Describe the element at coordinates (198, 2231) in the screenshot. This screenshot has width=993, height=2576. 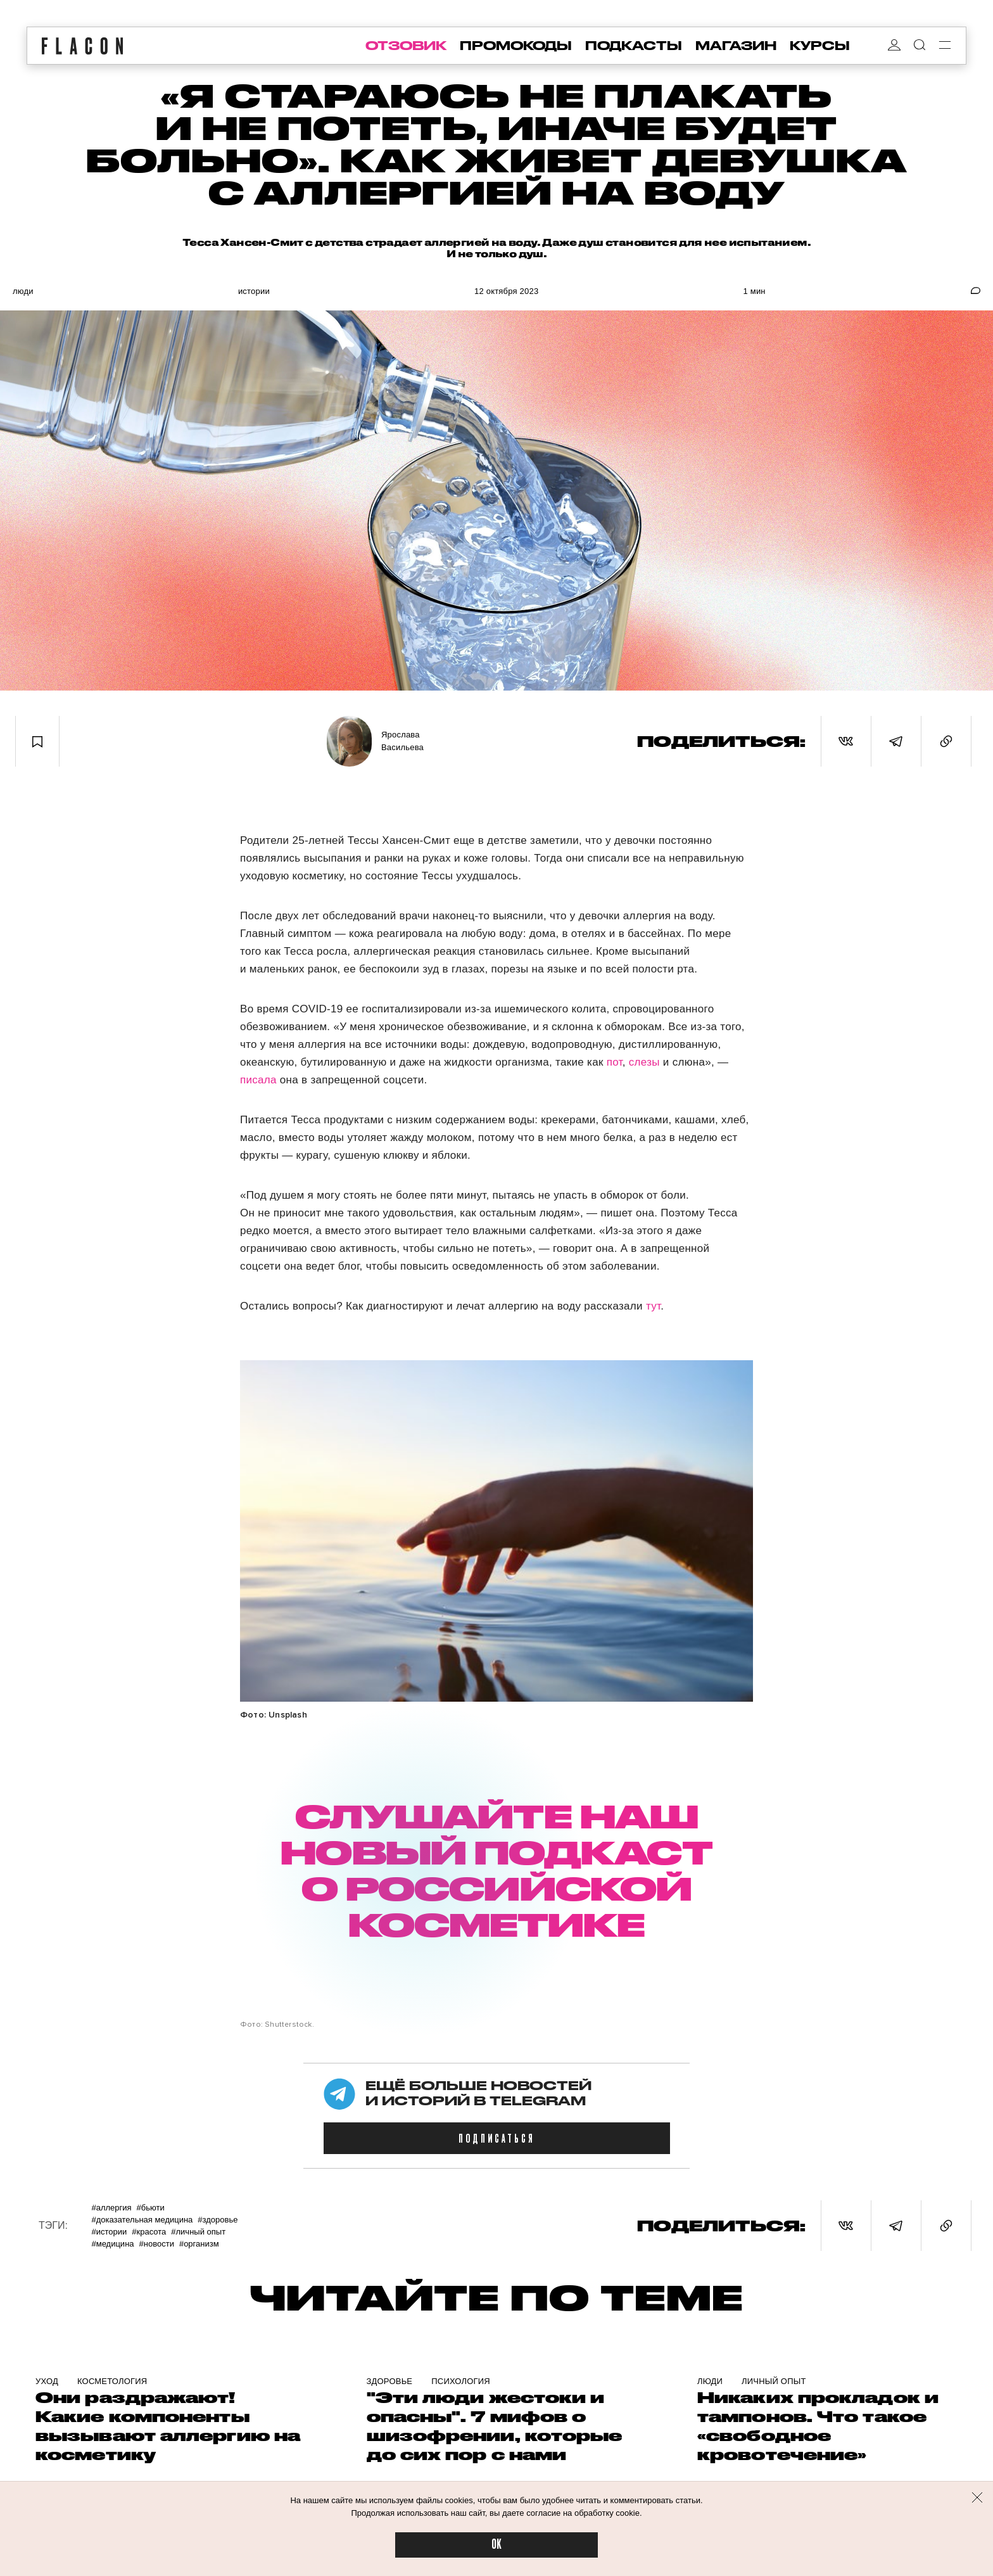
I see `#Личный опыт` at that location.